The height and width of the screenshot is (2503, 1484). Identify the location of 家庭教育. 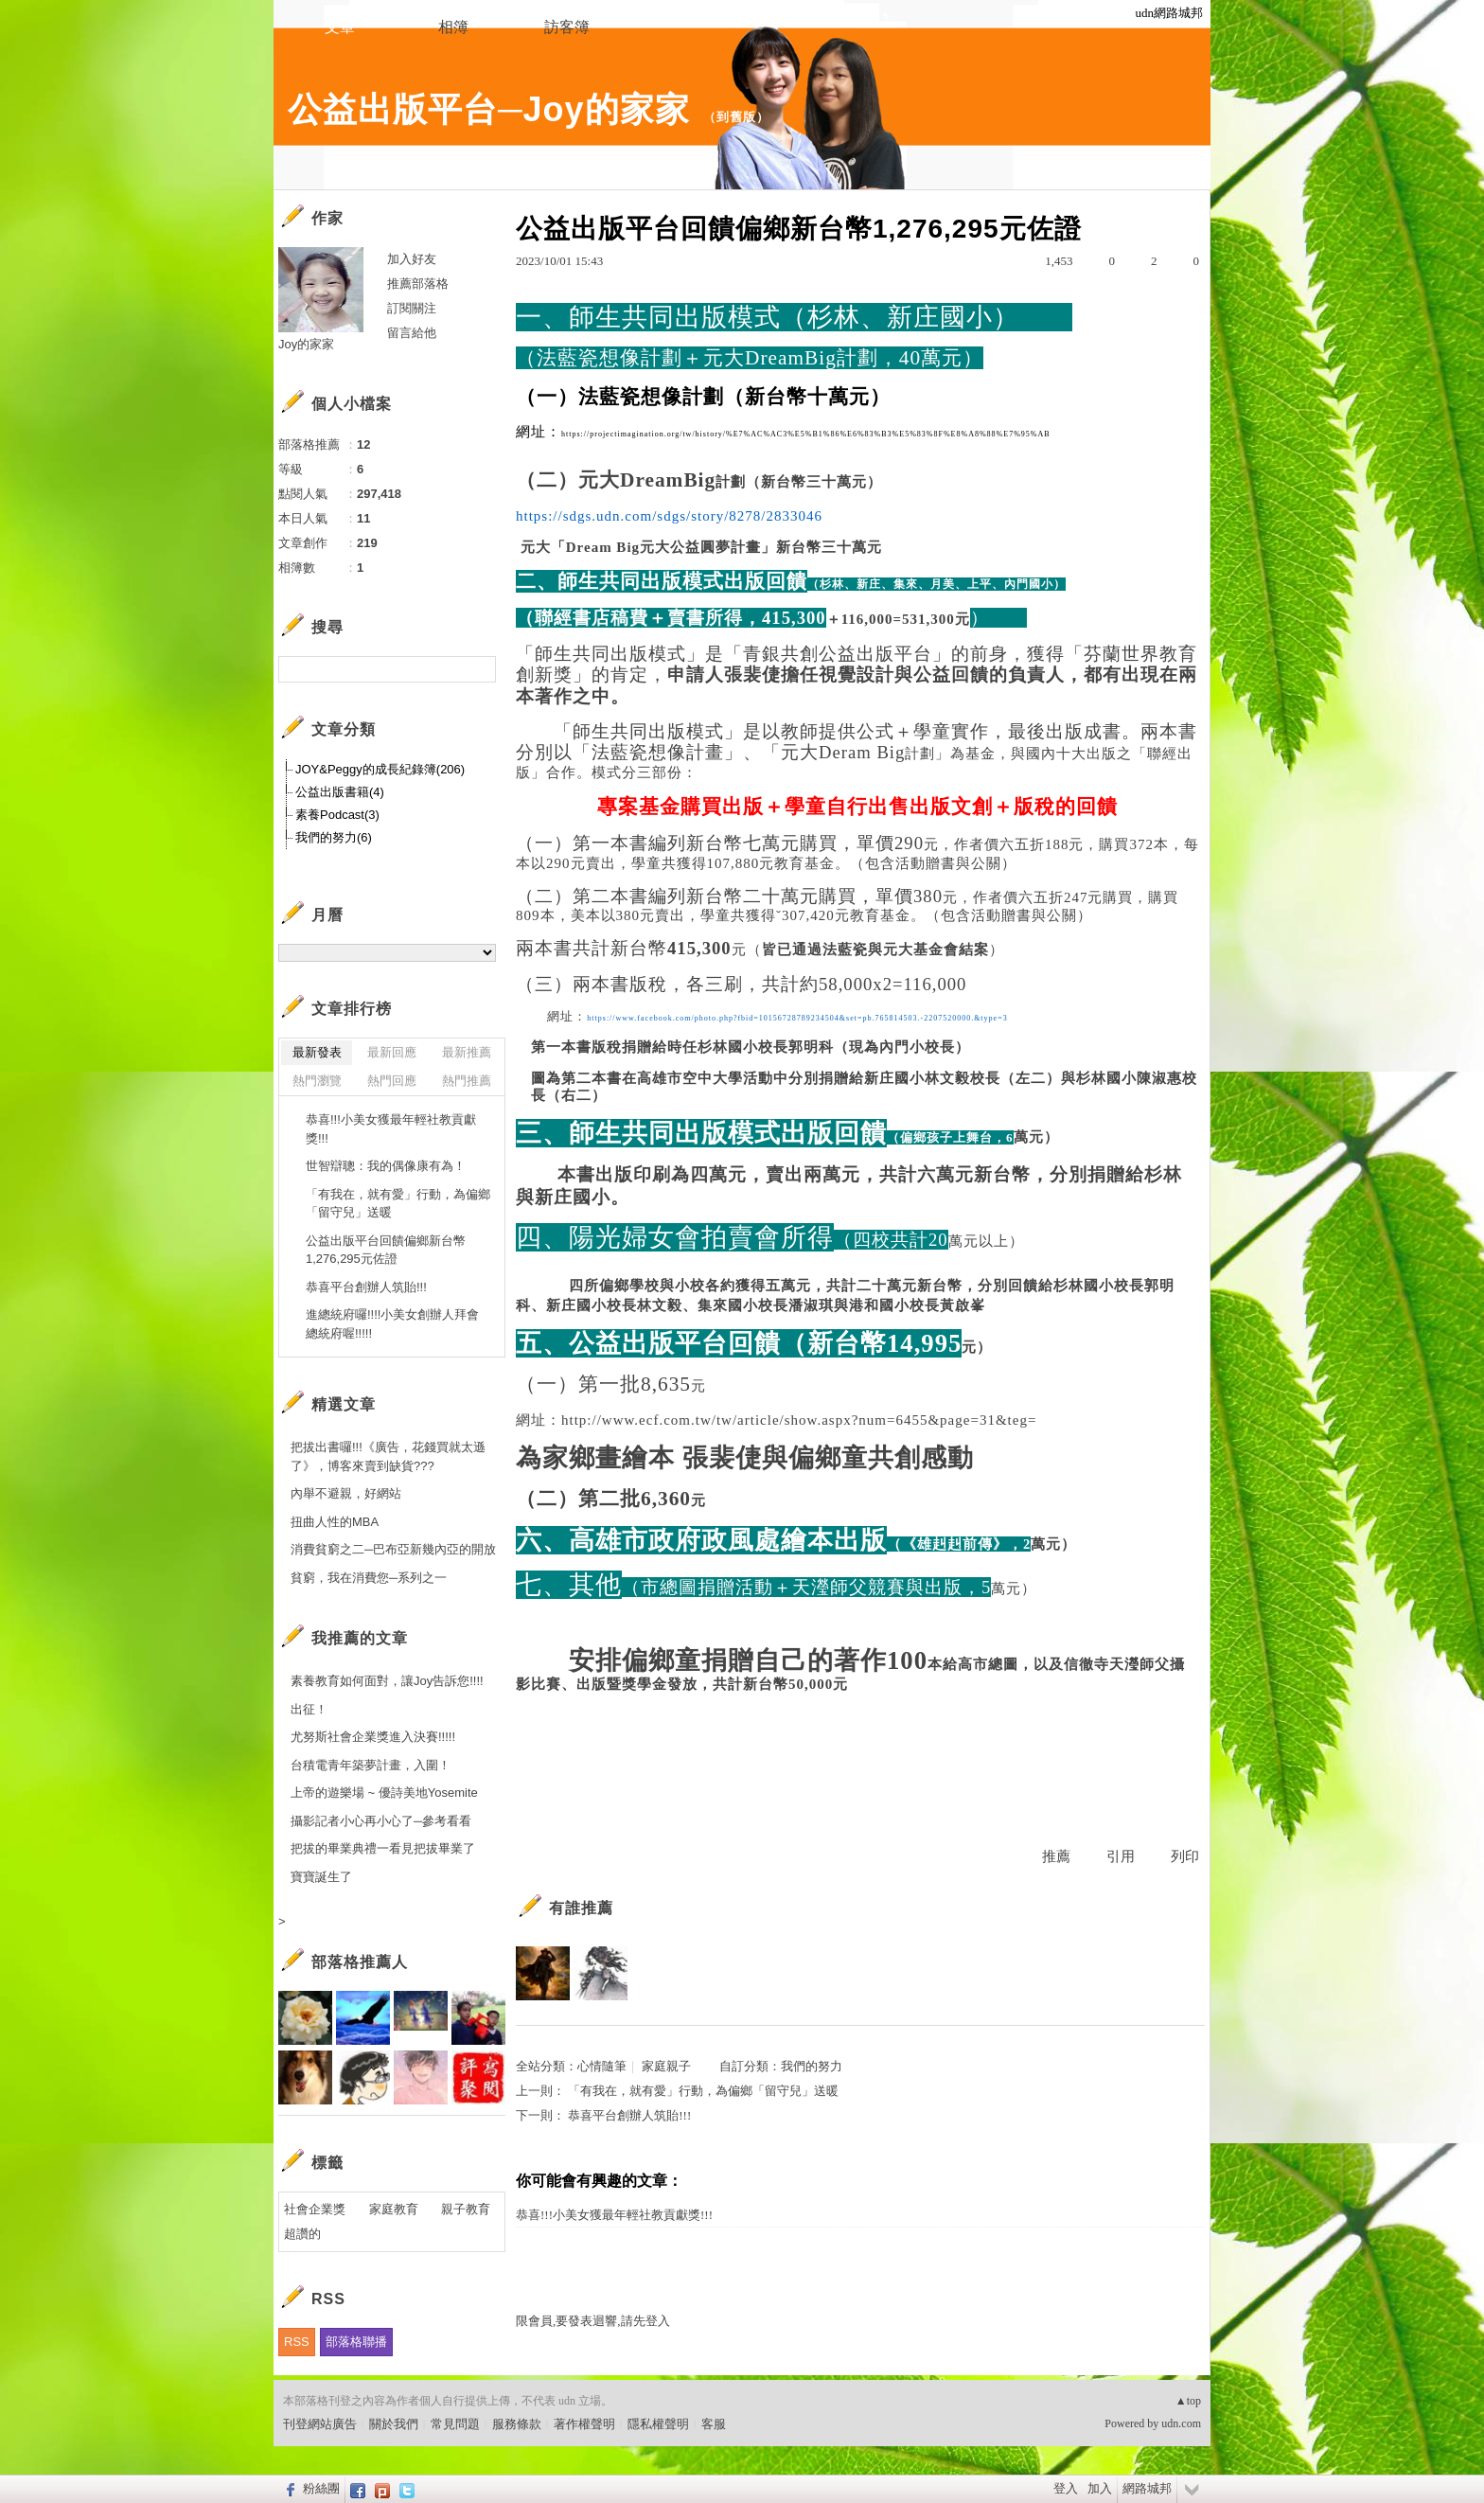
(393, 2209).